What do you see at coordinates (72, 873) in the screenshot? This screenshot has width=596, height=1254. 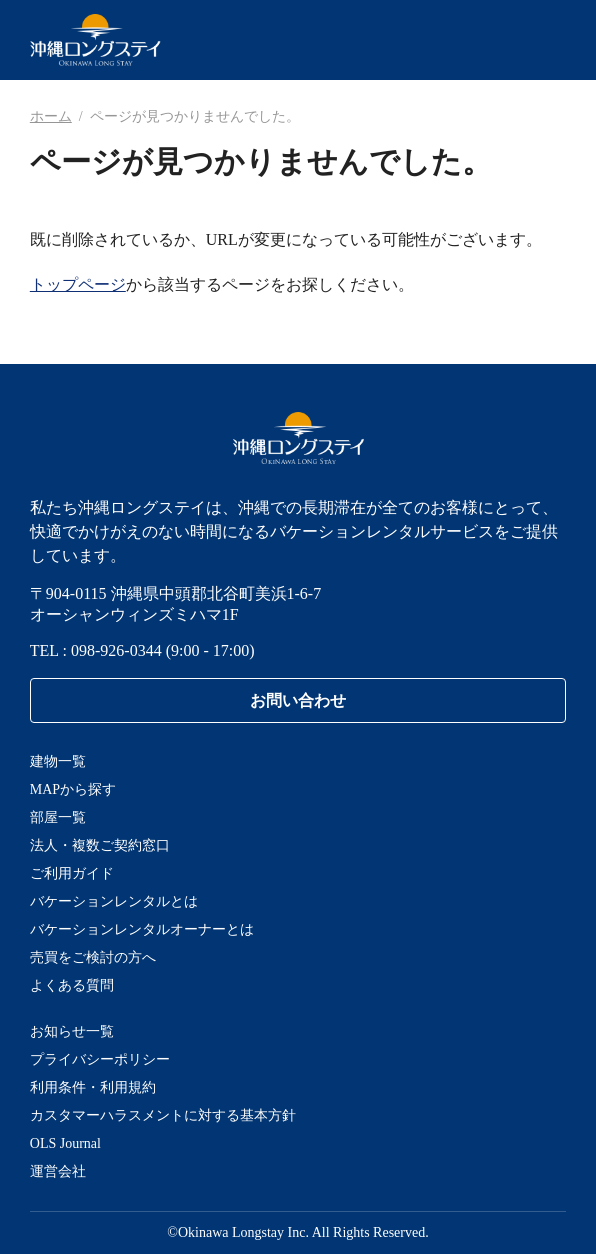 I see `ご利用ガイド` at bounding box center [72, 873].